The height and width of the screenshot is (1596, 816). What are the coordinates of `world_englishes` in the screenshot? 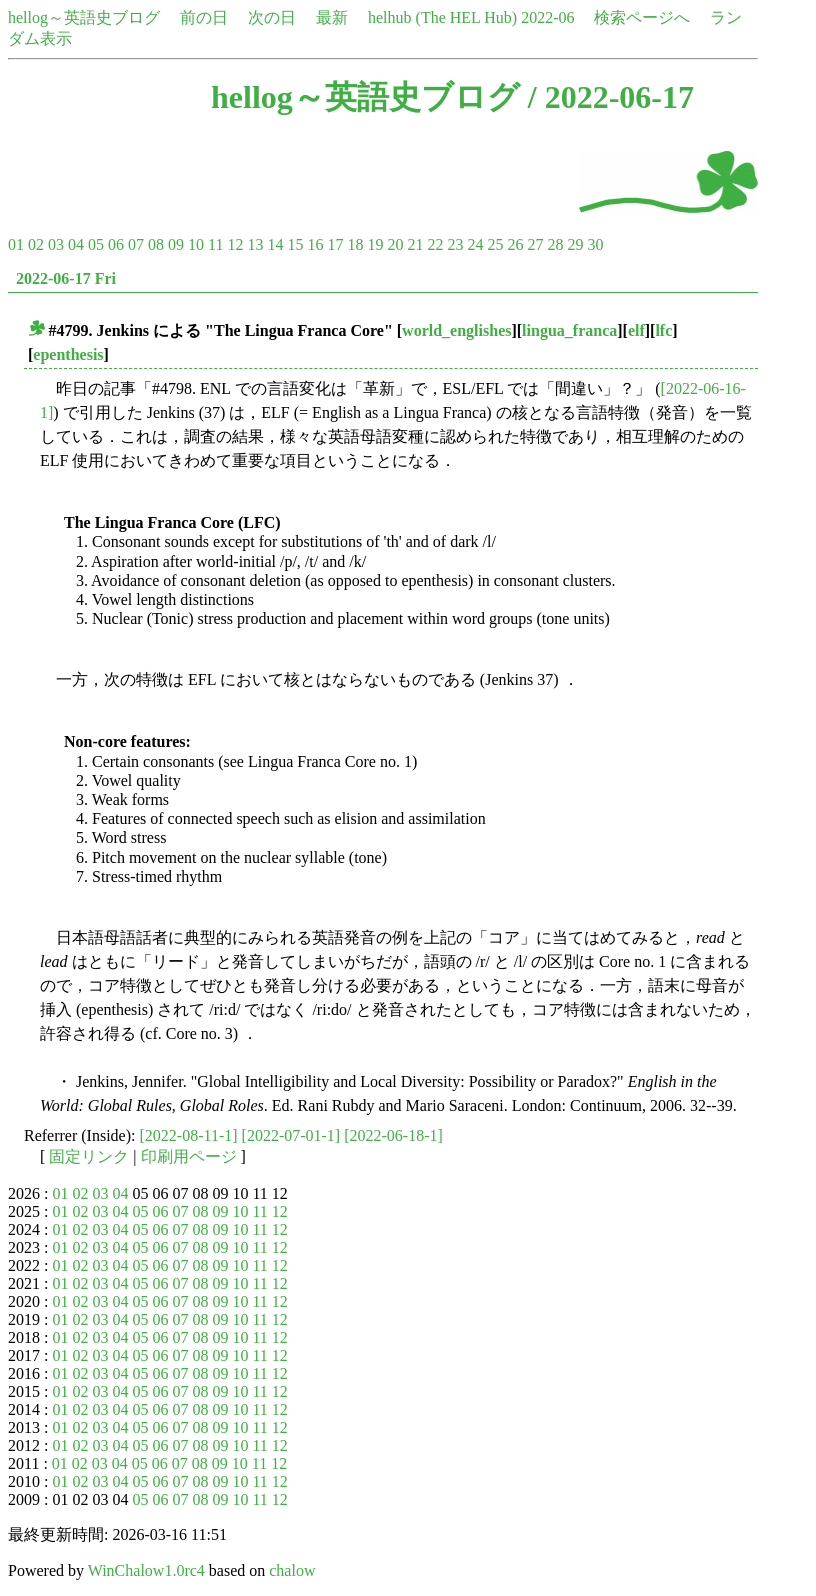 It's located at (456, 330).